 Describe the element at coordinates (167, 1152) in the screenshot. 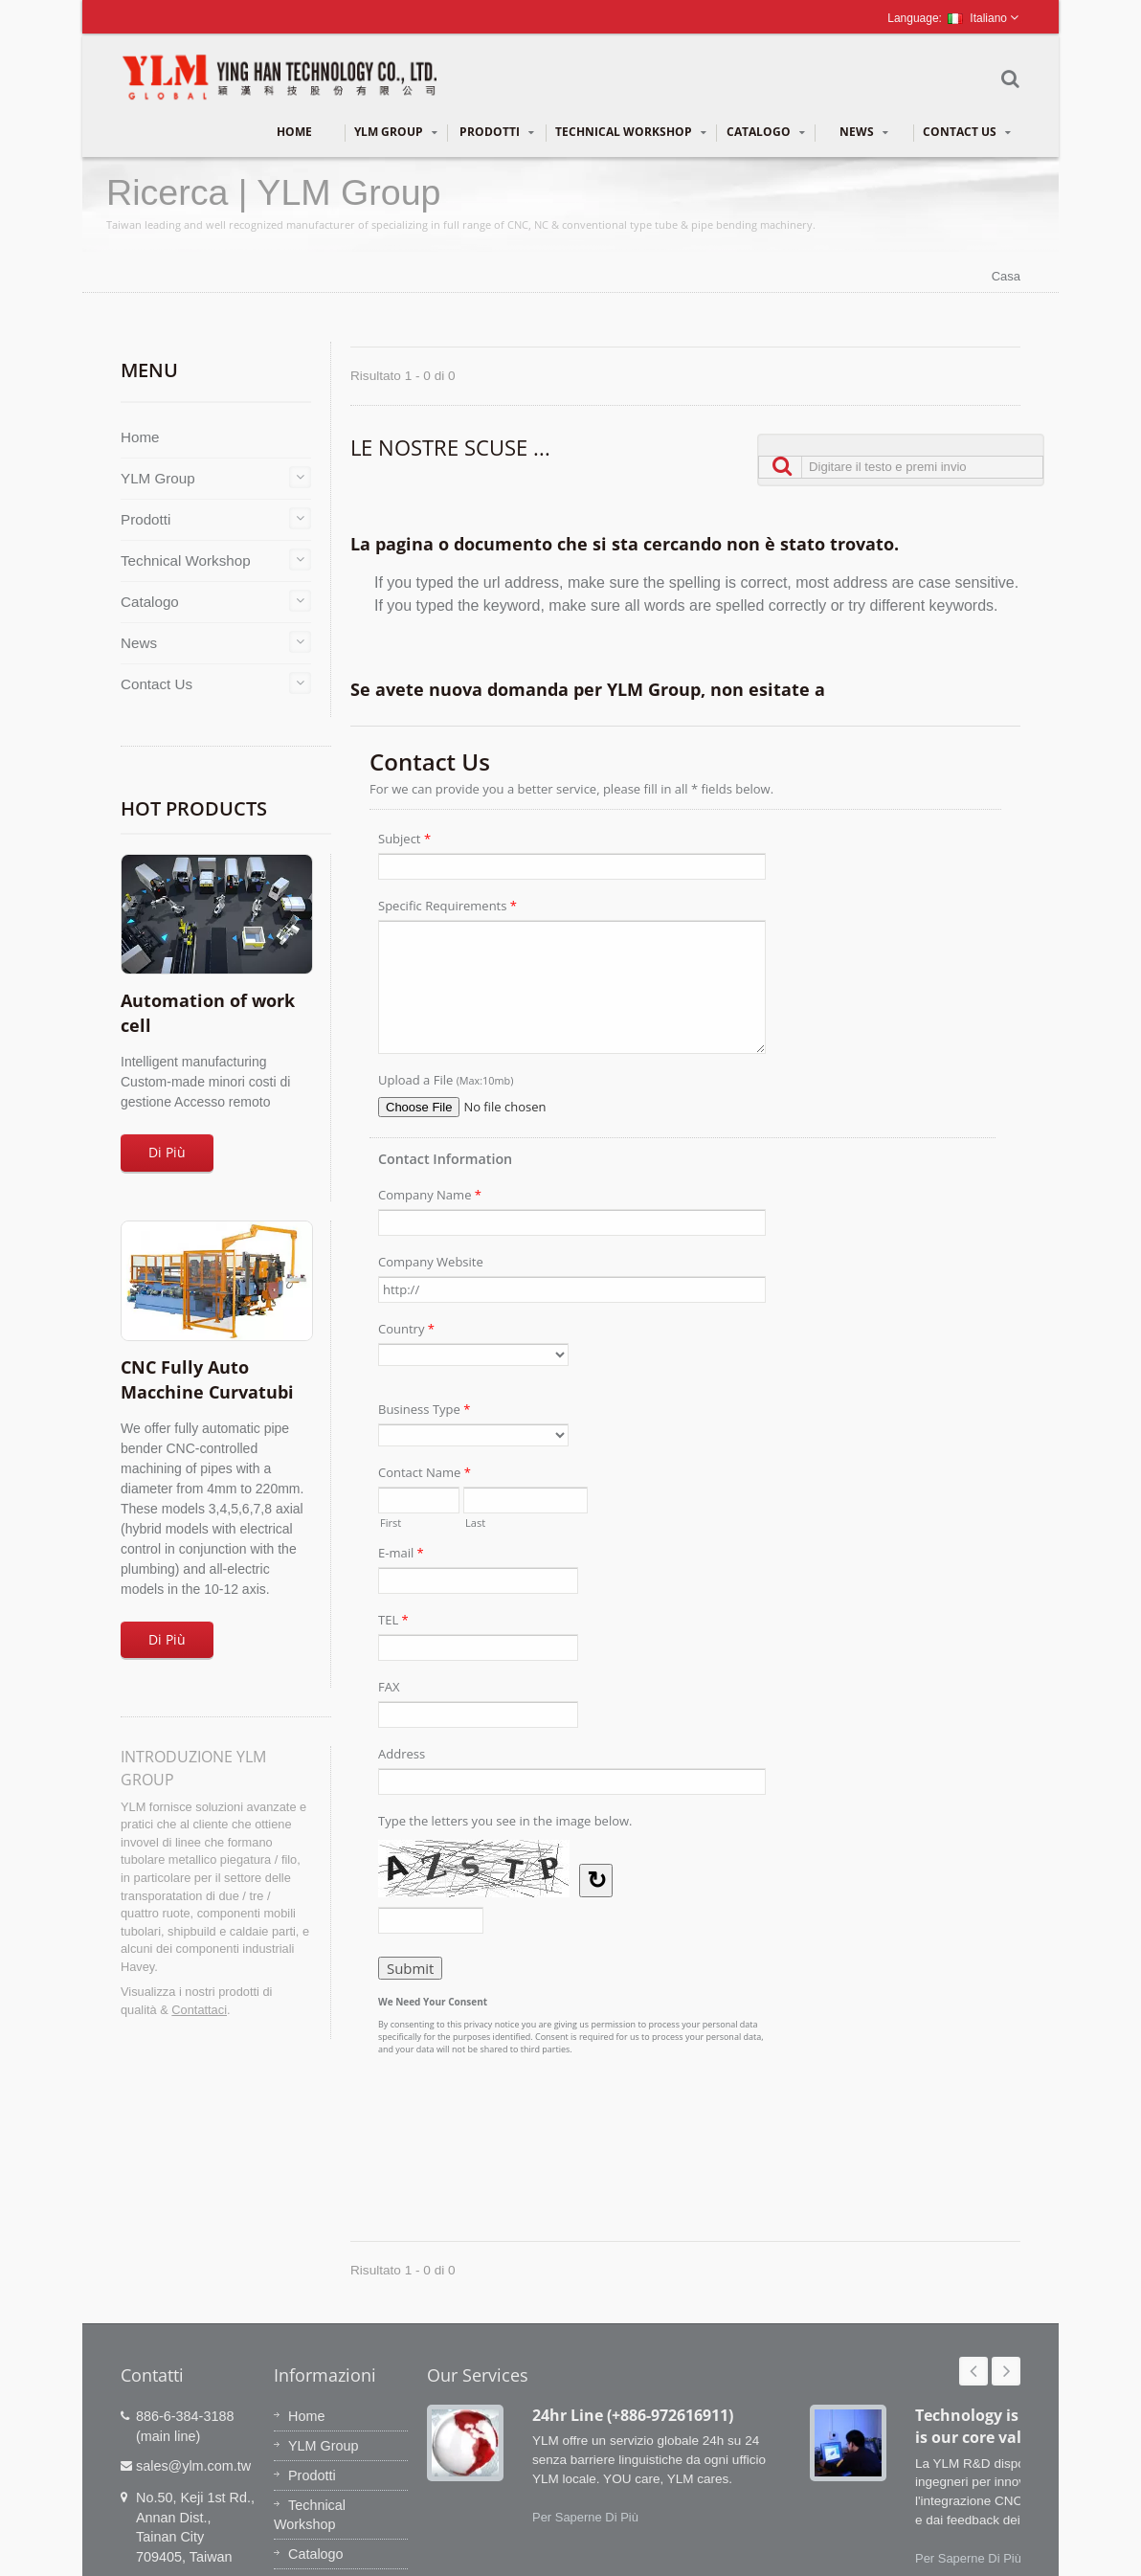

I see `Di Più` at that location.